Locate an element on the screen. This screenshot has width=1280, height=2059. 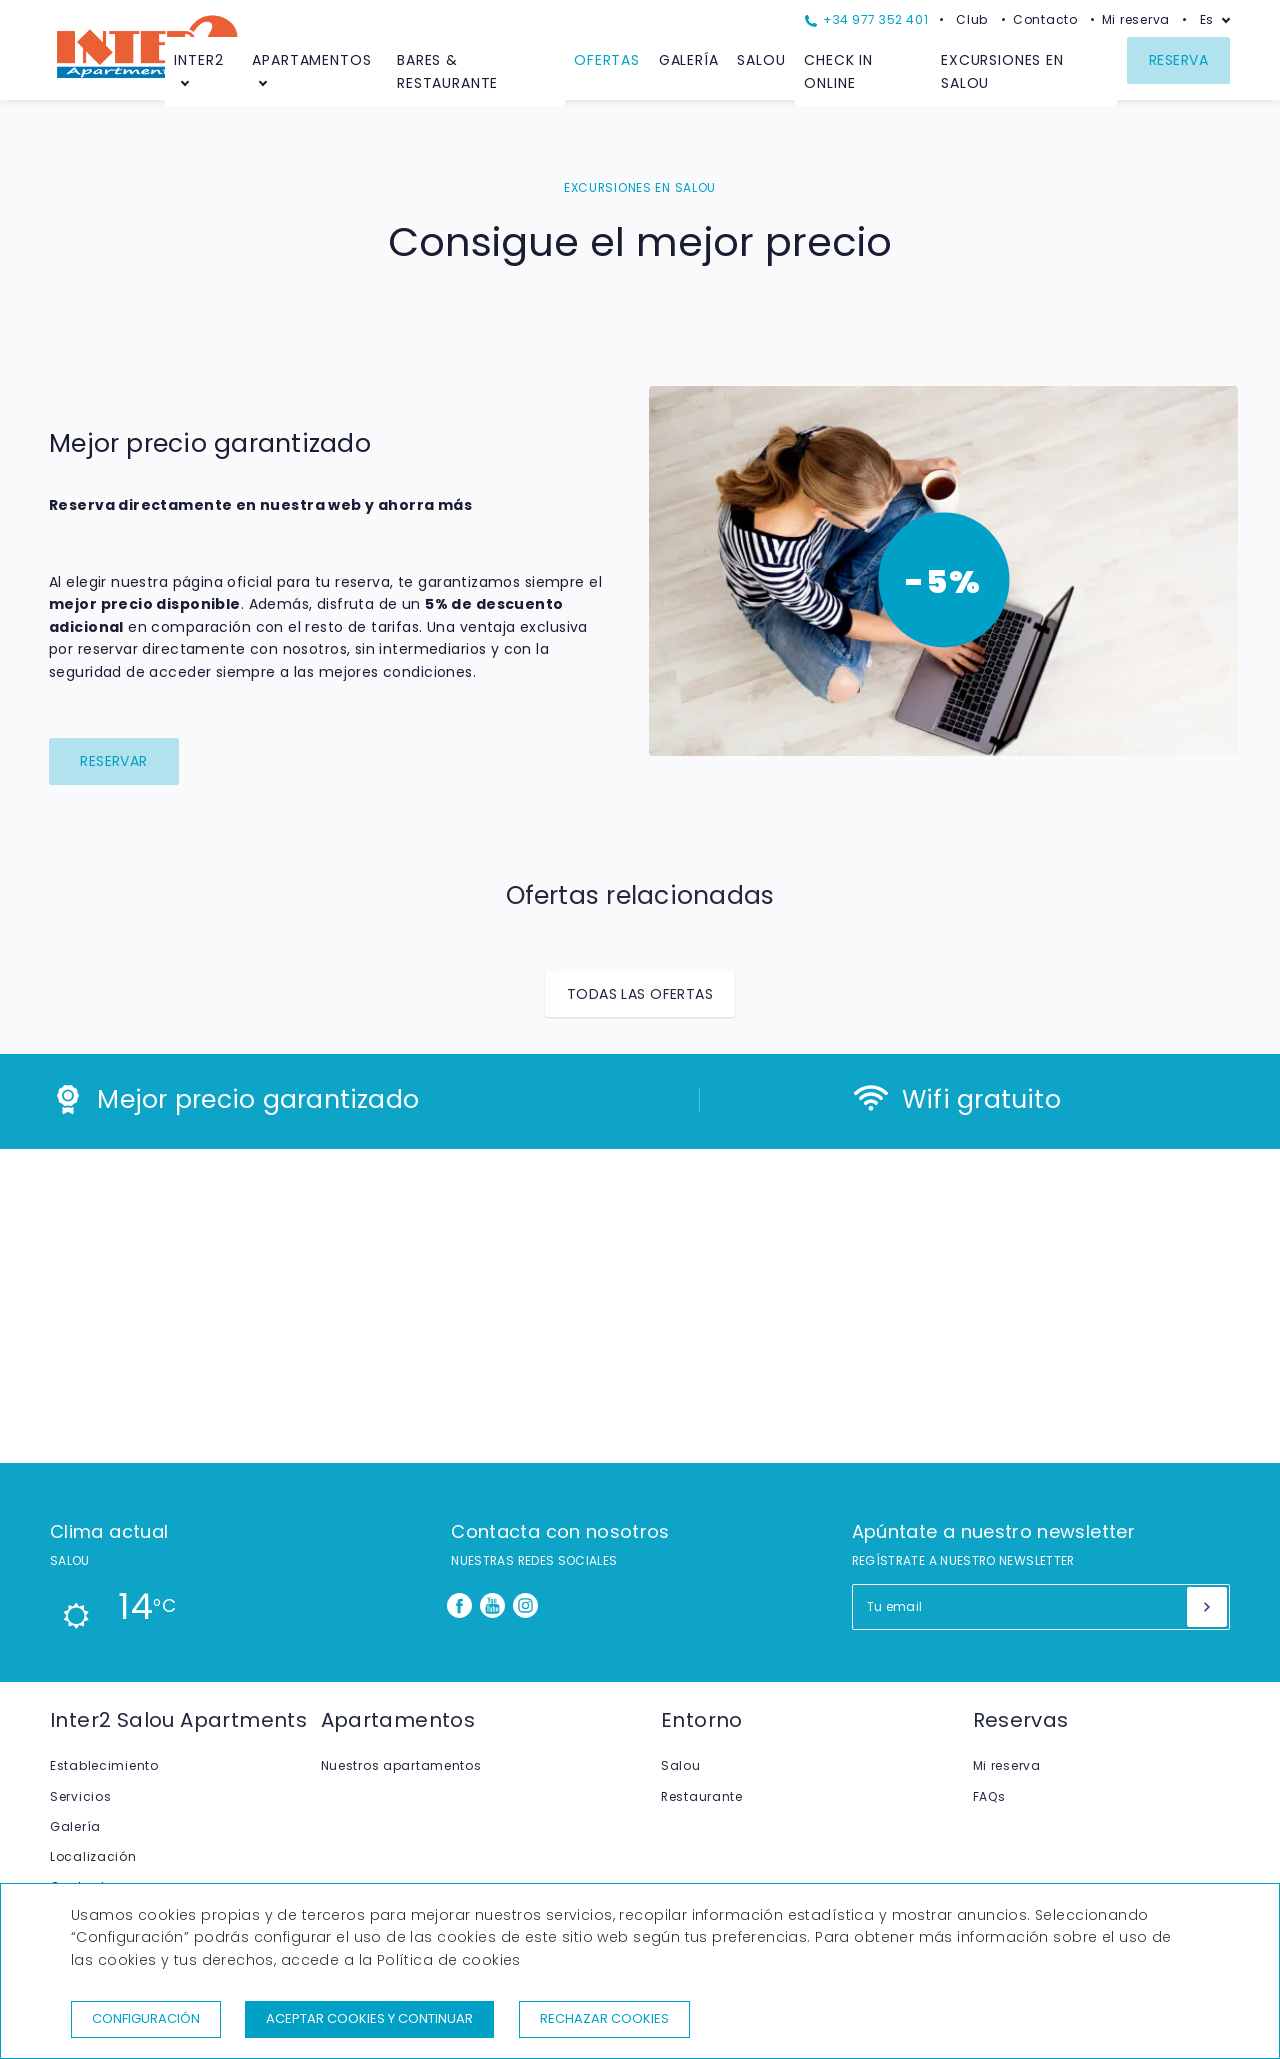
Apartamentos is located at coordinates (311, 60).